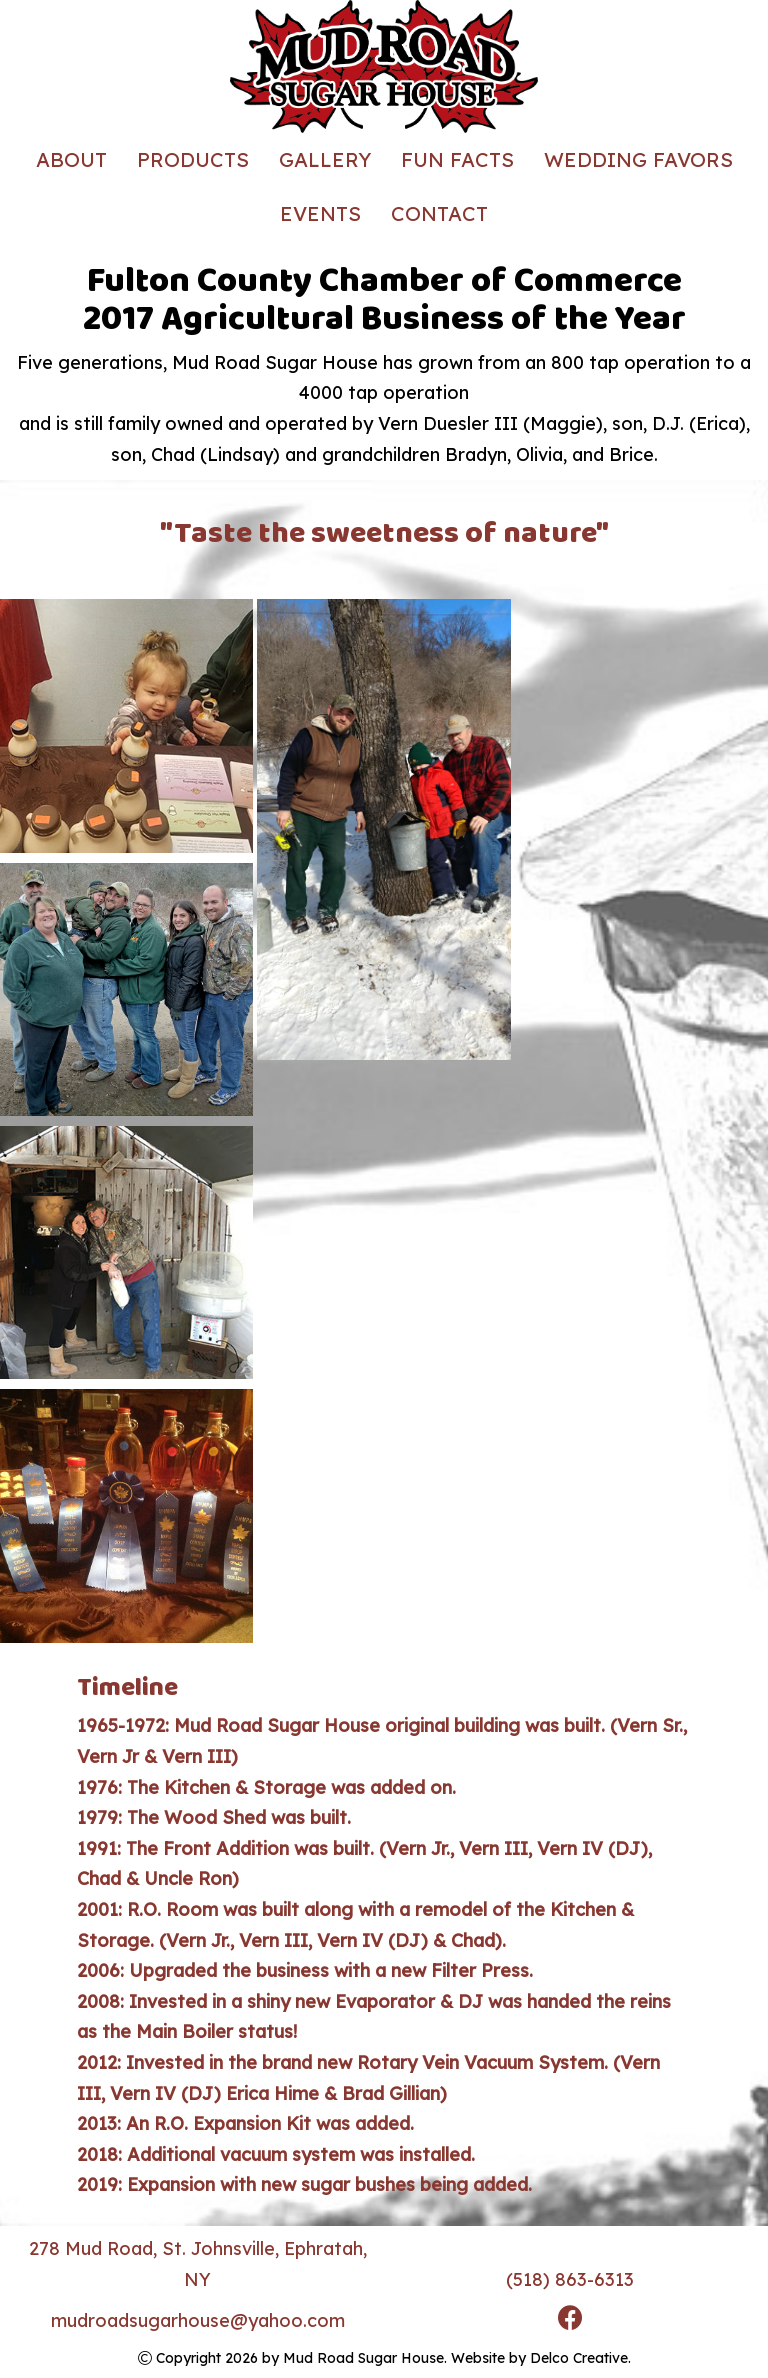 The image size is (768, 2378). What do you see at coordinates (570, 2320) in the screenshot?
I see `[link to facebook]` at bounding box center [570, 2320].